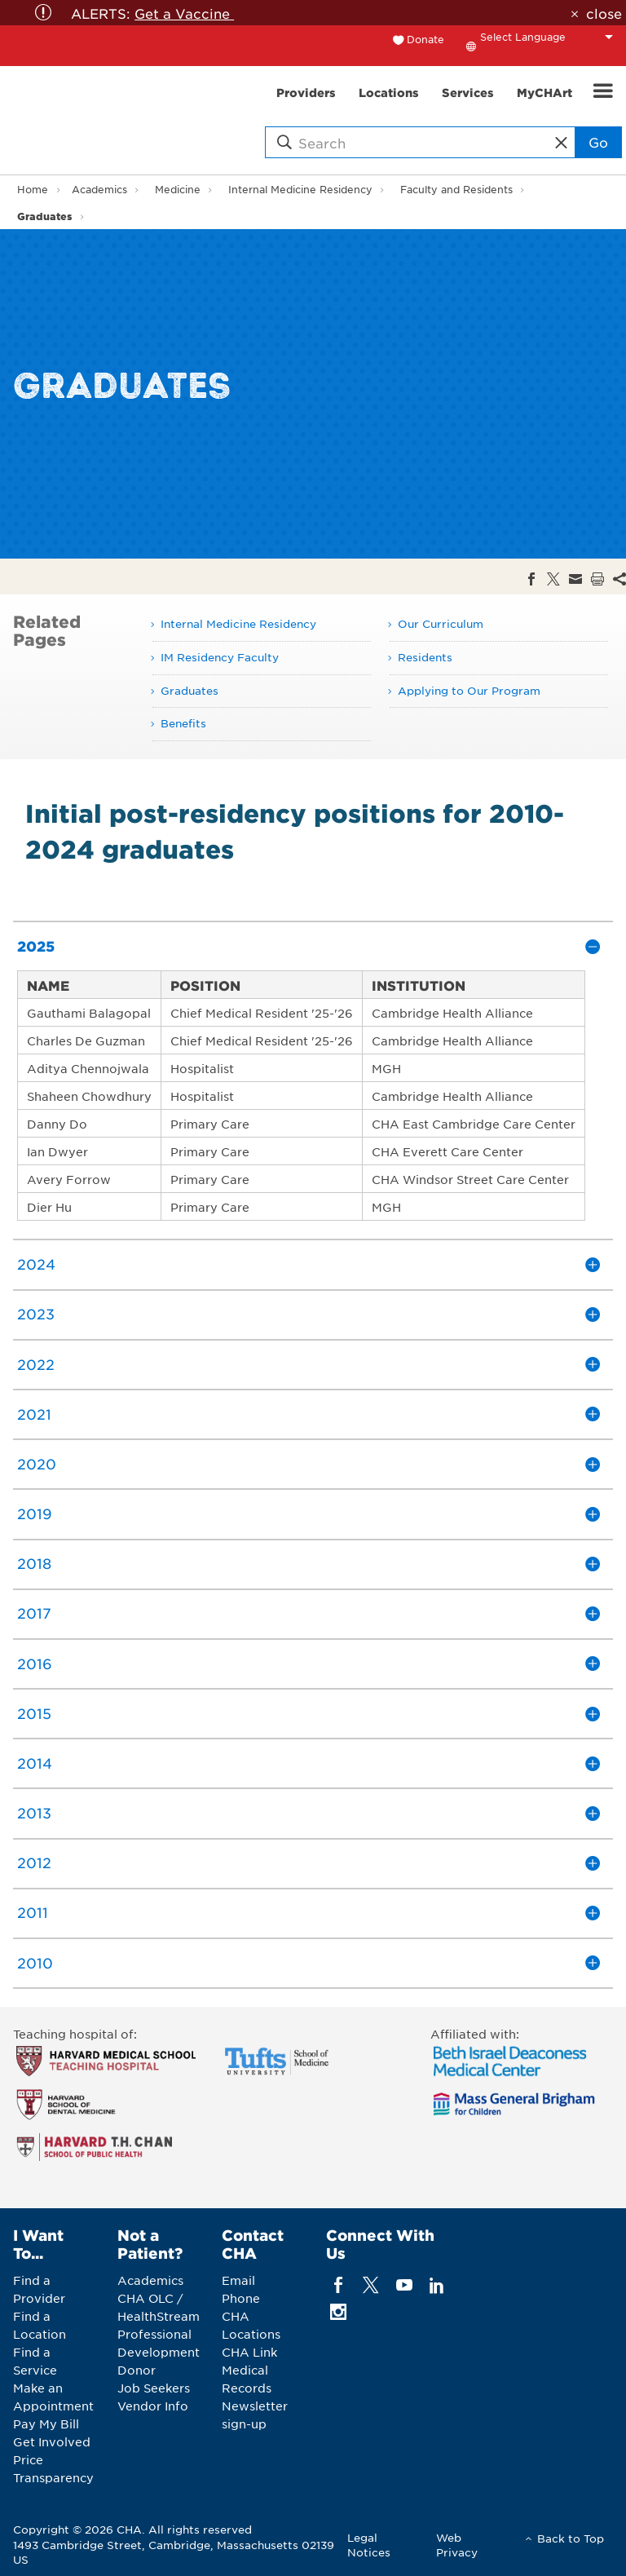 This screenshot has height=2576, width=626. Describe the element at coordinates (551, 36) in the screenshot. I see `[Language Translate Widget]` at that location.